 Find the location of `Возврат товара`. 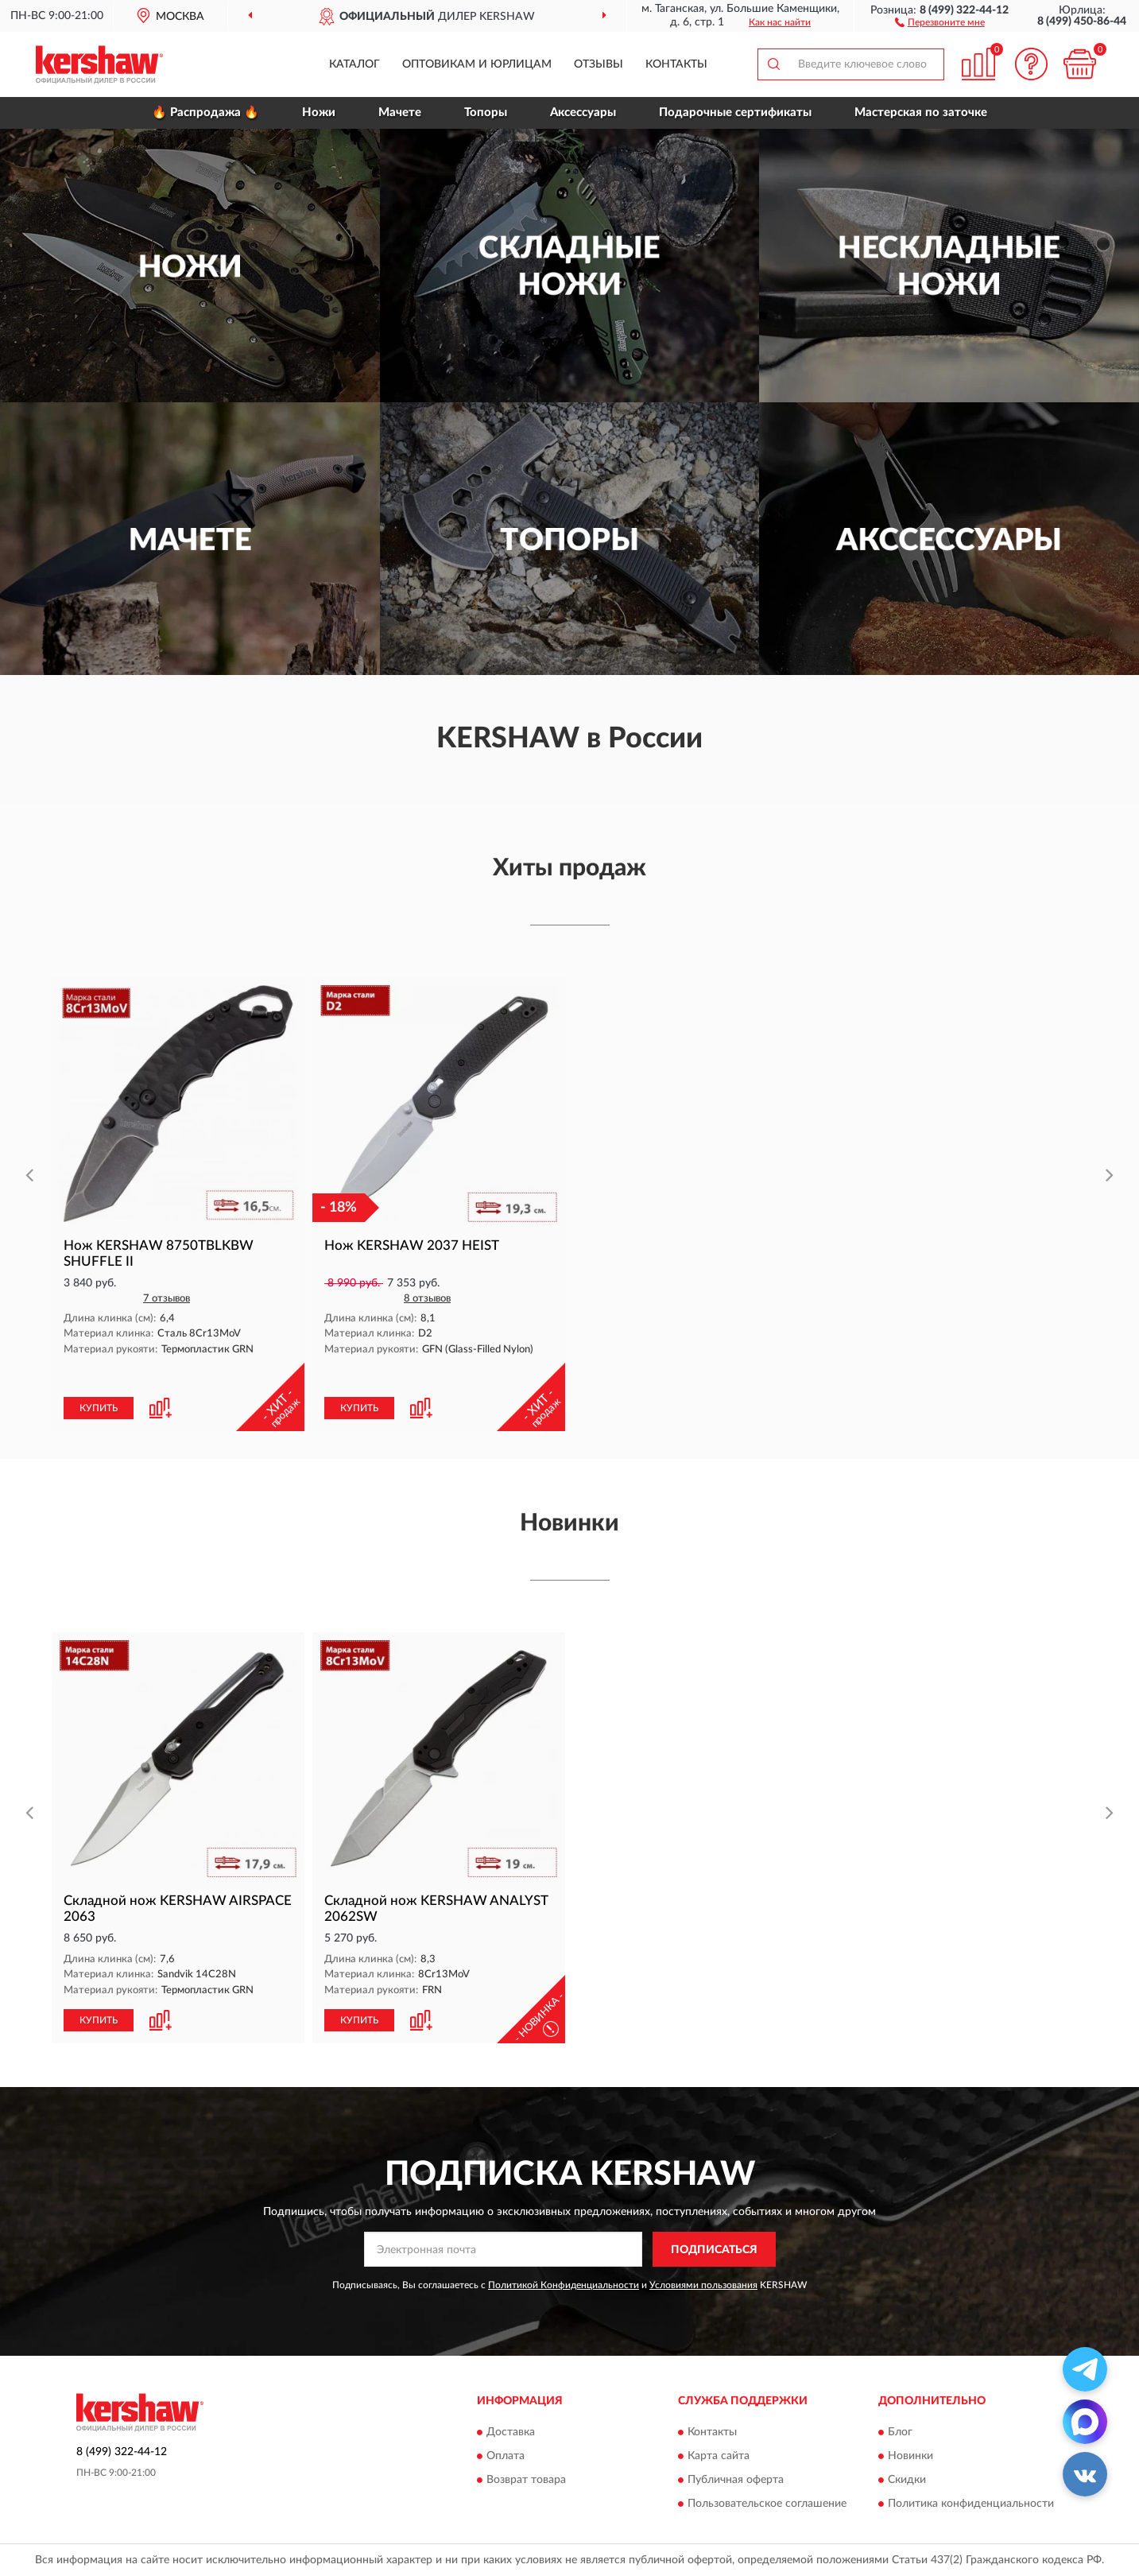

Возврат товара is located at coordinates (526, 2479).